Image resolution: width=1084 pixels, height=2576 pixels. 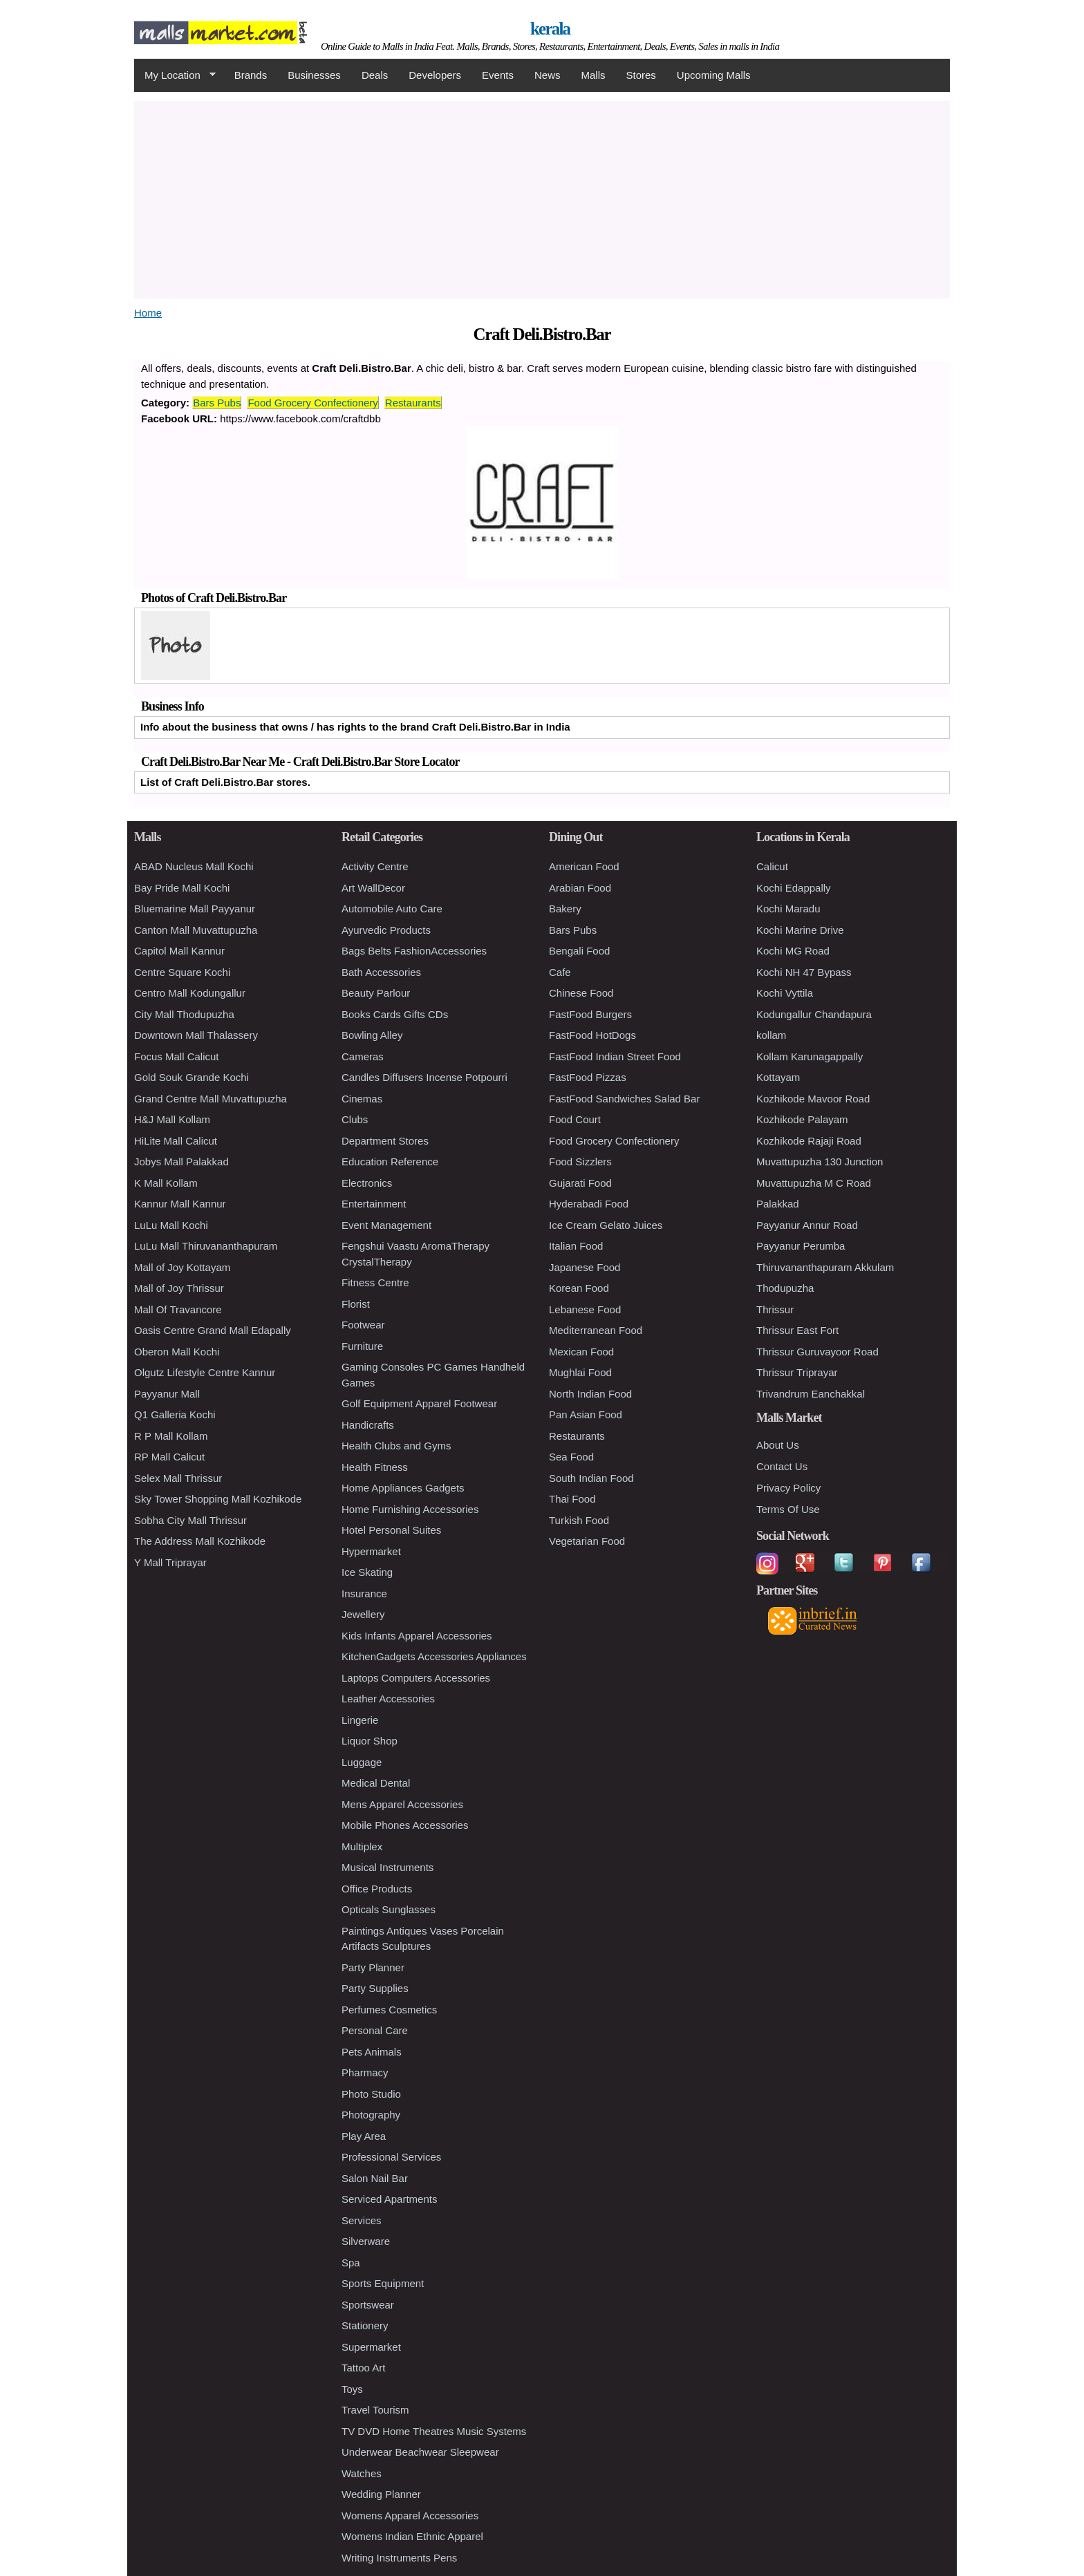 What do you see at coordinates (363, 1614) in the screenshot?
I see `Jewellery` at bounding box center [363, 1614].